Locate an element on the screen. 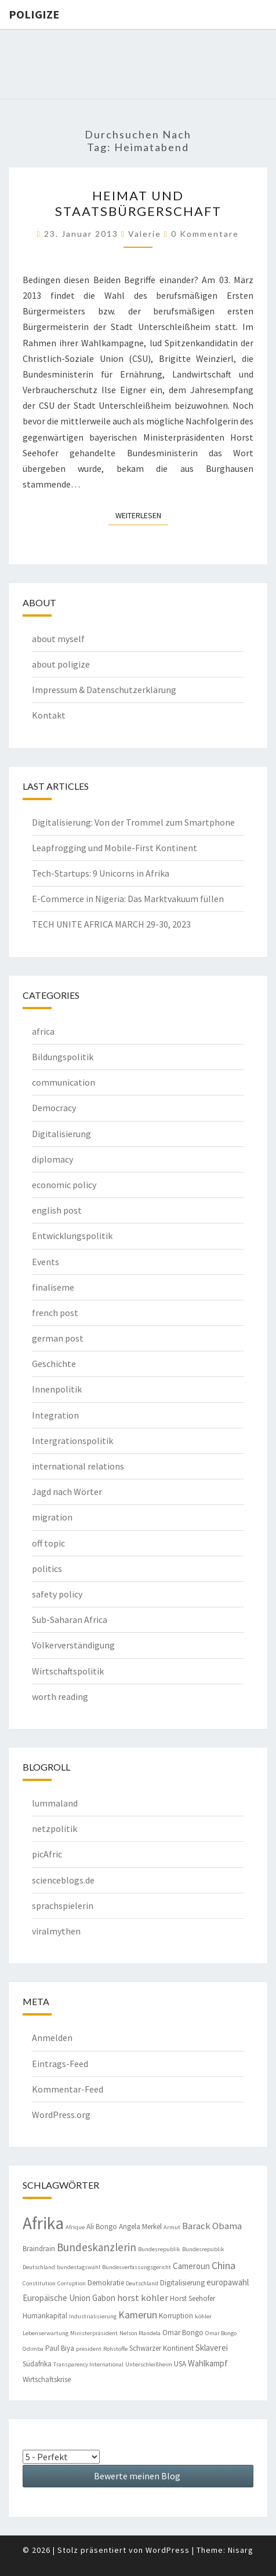 This screenshot has width=276, height=2576. Events is located at coordinates (45, 1261).